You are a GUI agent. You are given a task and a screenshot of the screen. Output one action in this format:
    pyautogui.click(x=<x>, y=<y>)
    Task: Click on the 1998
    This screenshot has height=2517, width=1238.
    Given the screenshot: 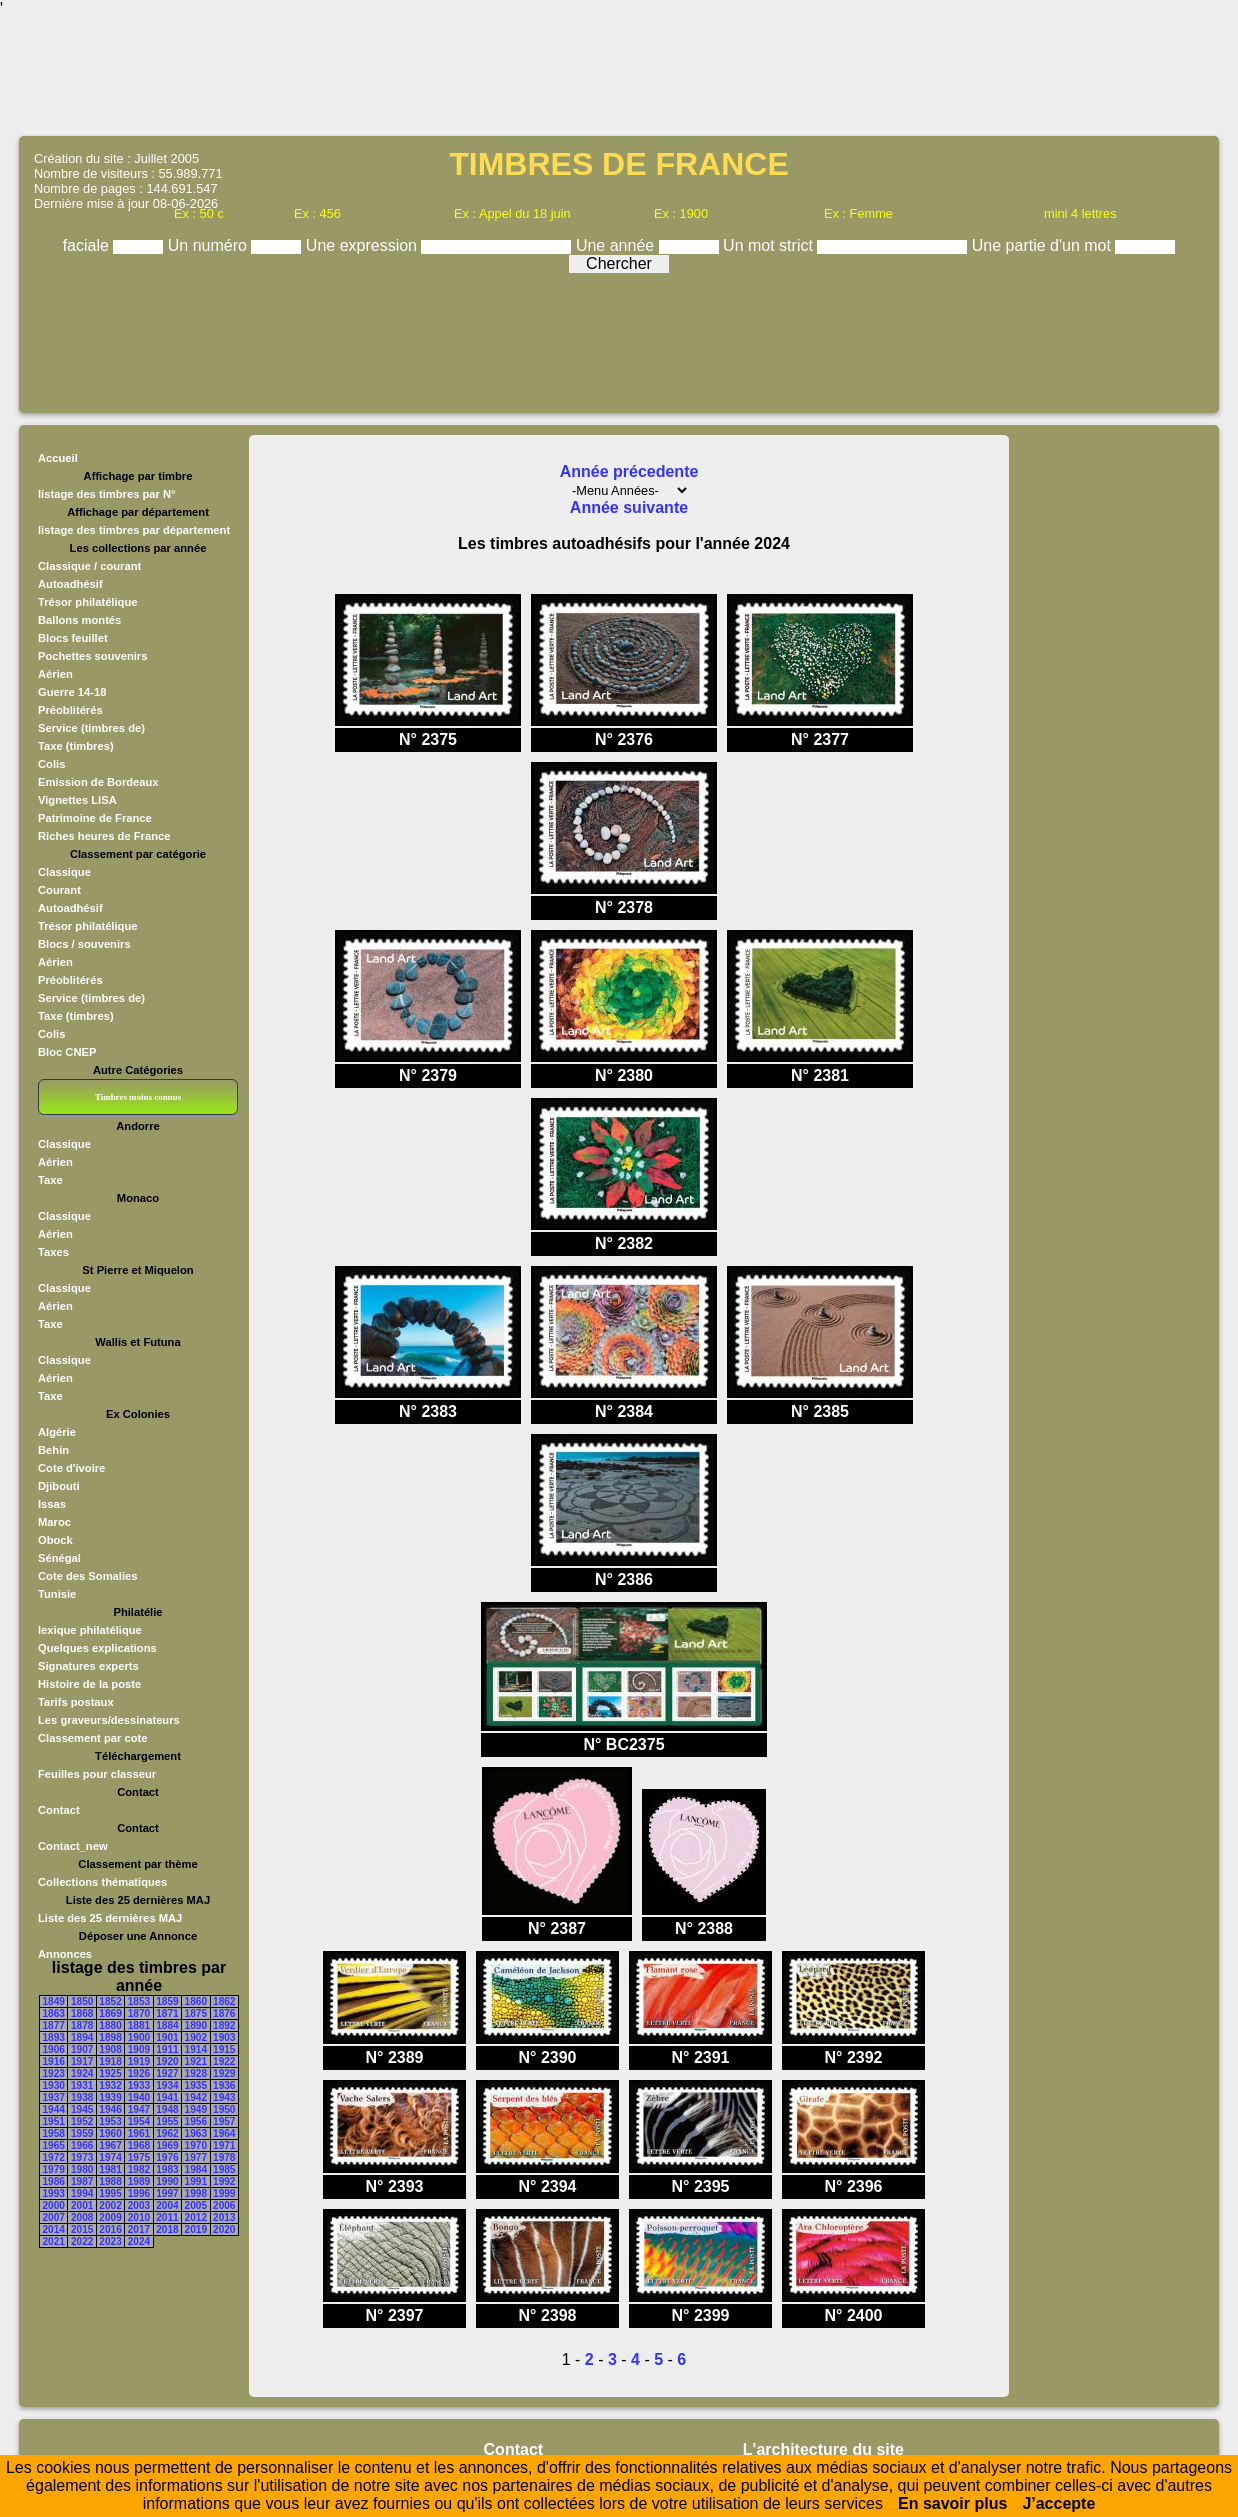 What is the action you would take?
    pyautogui.click(x=196, y=2193)
    